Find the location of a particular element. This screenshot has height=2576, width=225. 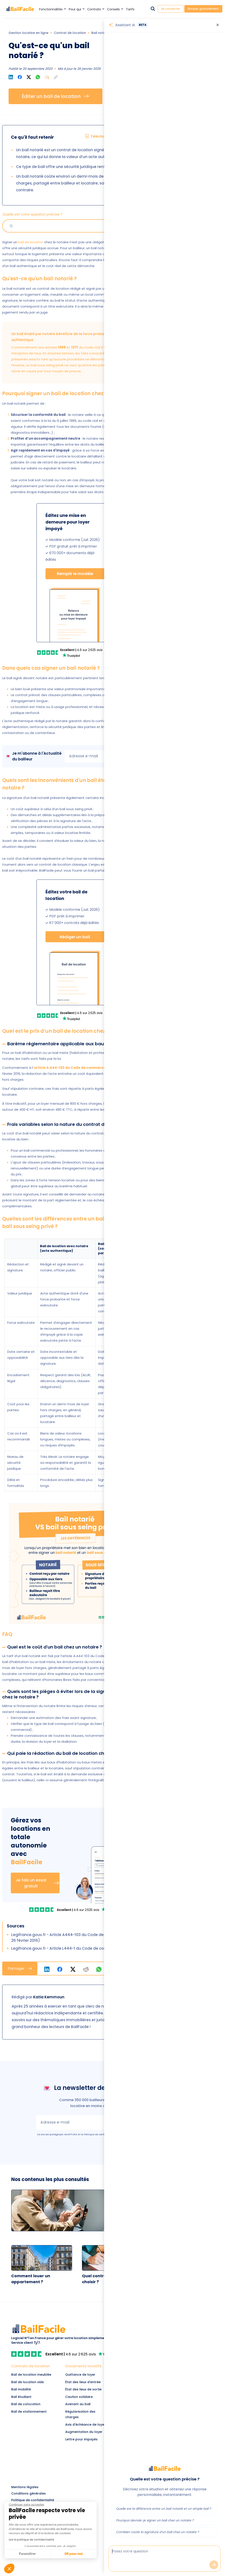

Je fais un essai gratuit is located at coordinates (38, 1883).